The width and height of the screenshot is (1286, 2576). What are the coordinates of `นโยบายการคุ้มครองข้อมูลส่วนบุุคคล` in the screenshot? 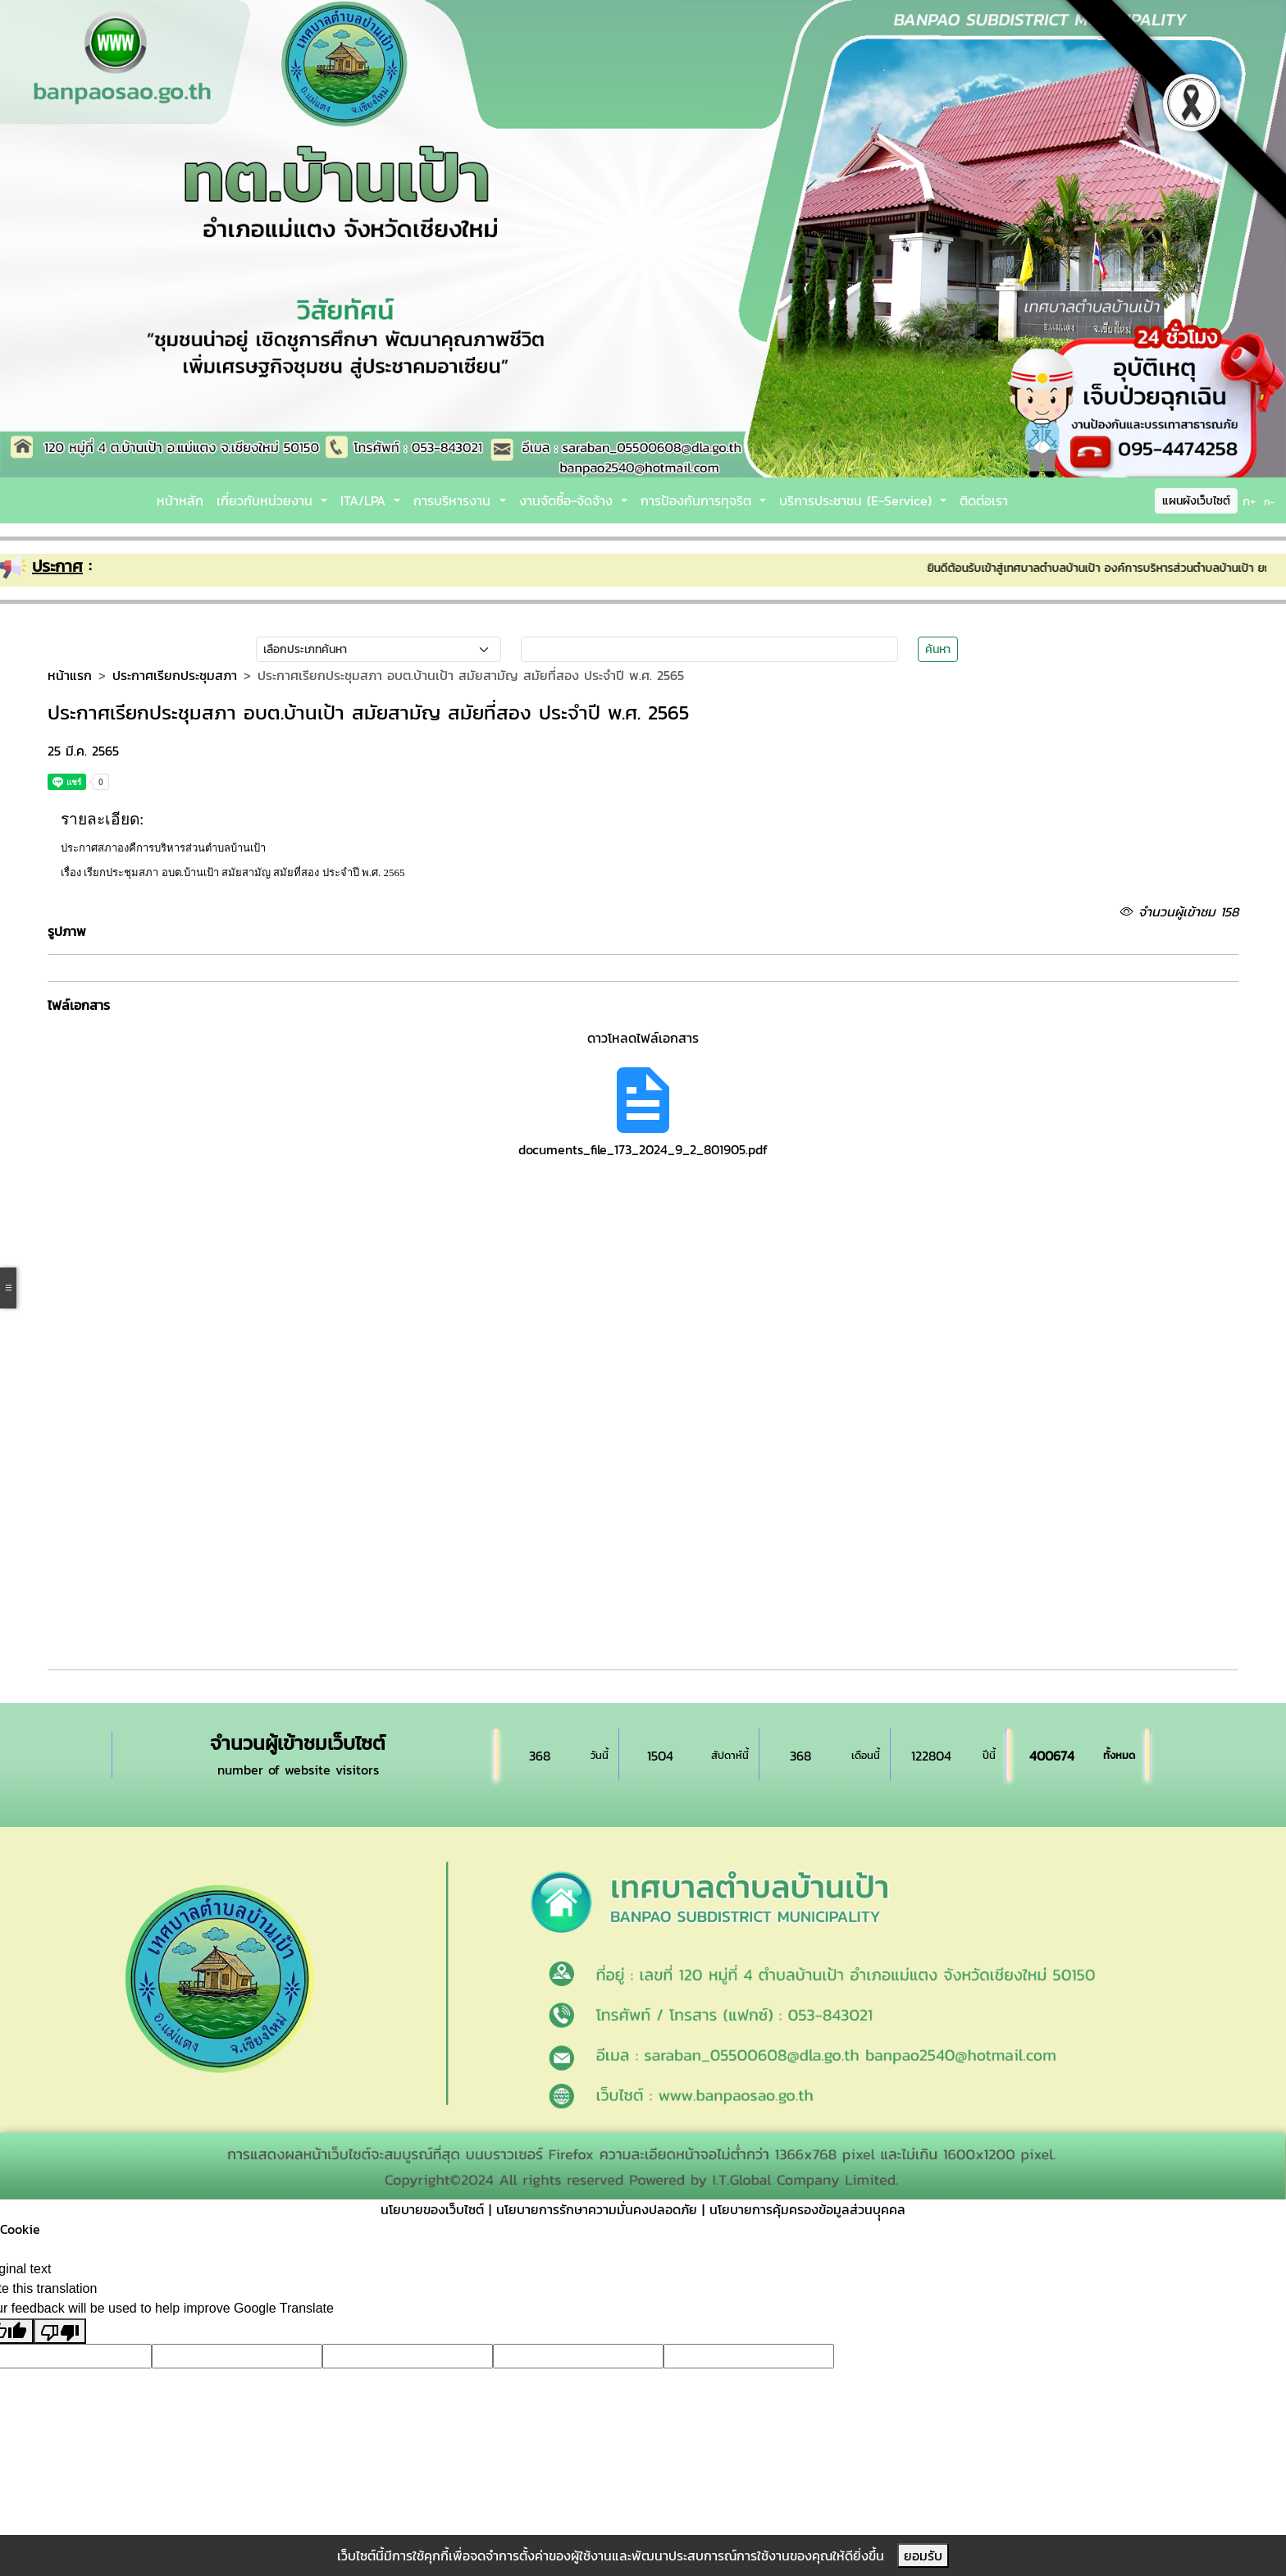 It's located at (807, 2209).